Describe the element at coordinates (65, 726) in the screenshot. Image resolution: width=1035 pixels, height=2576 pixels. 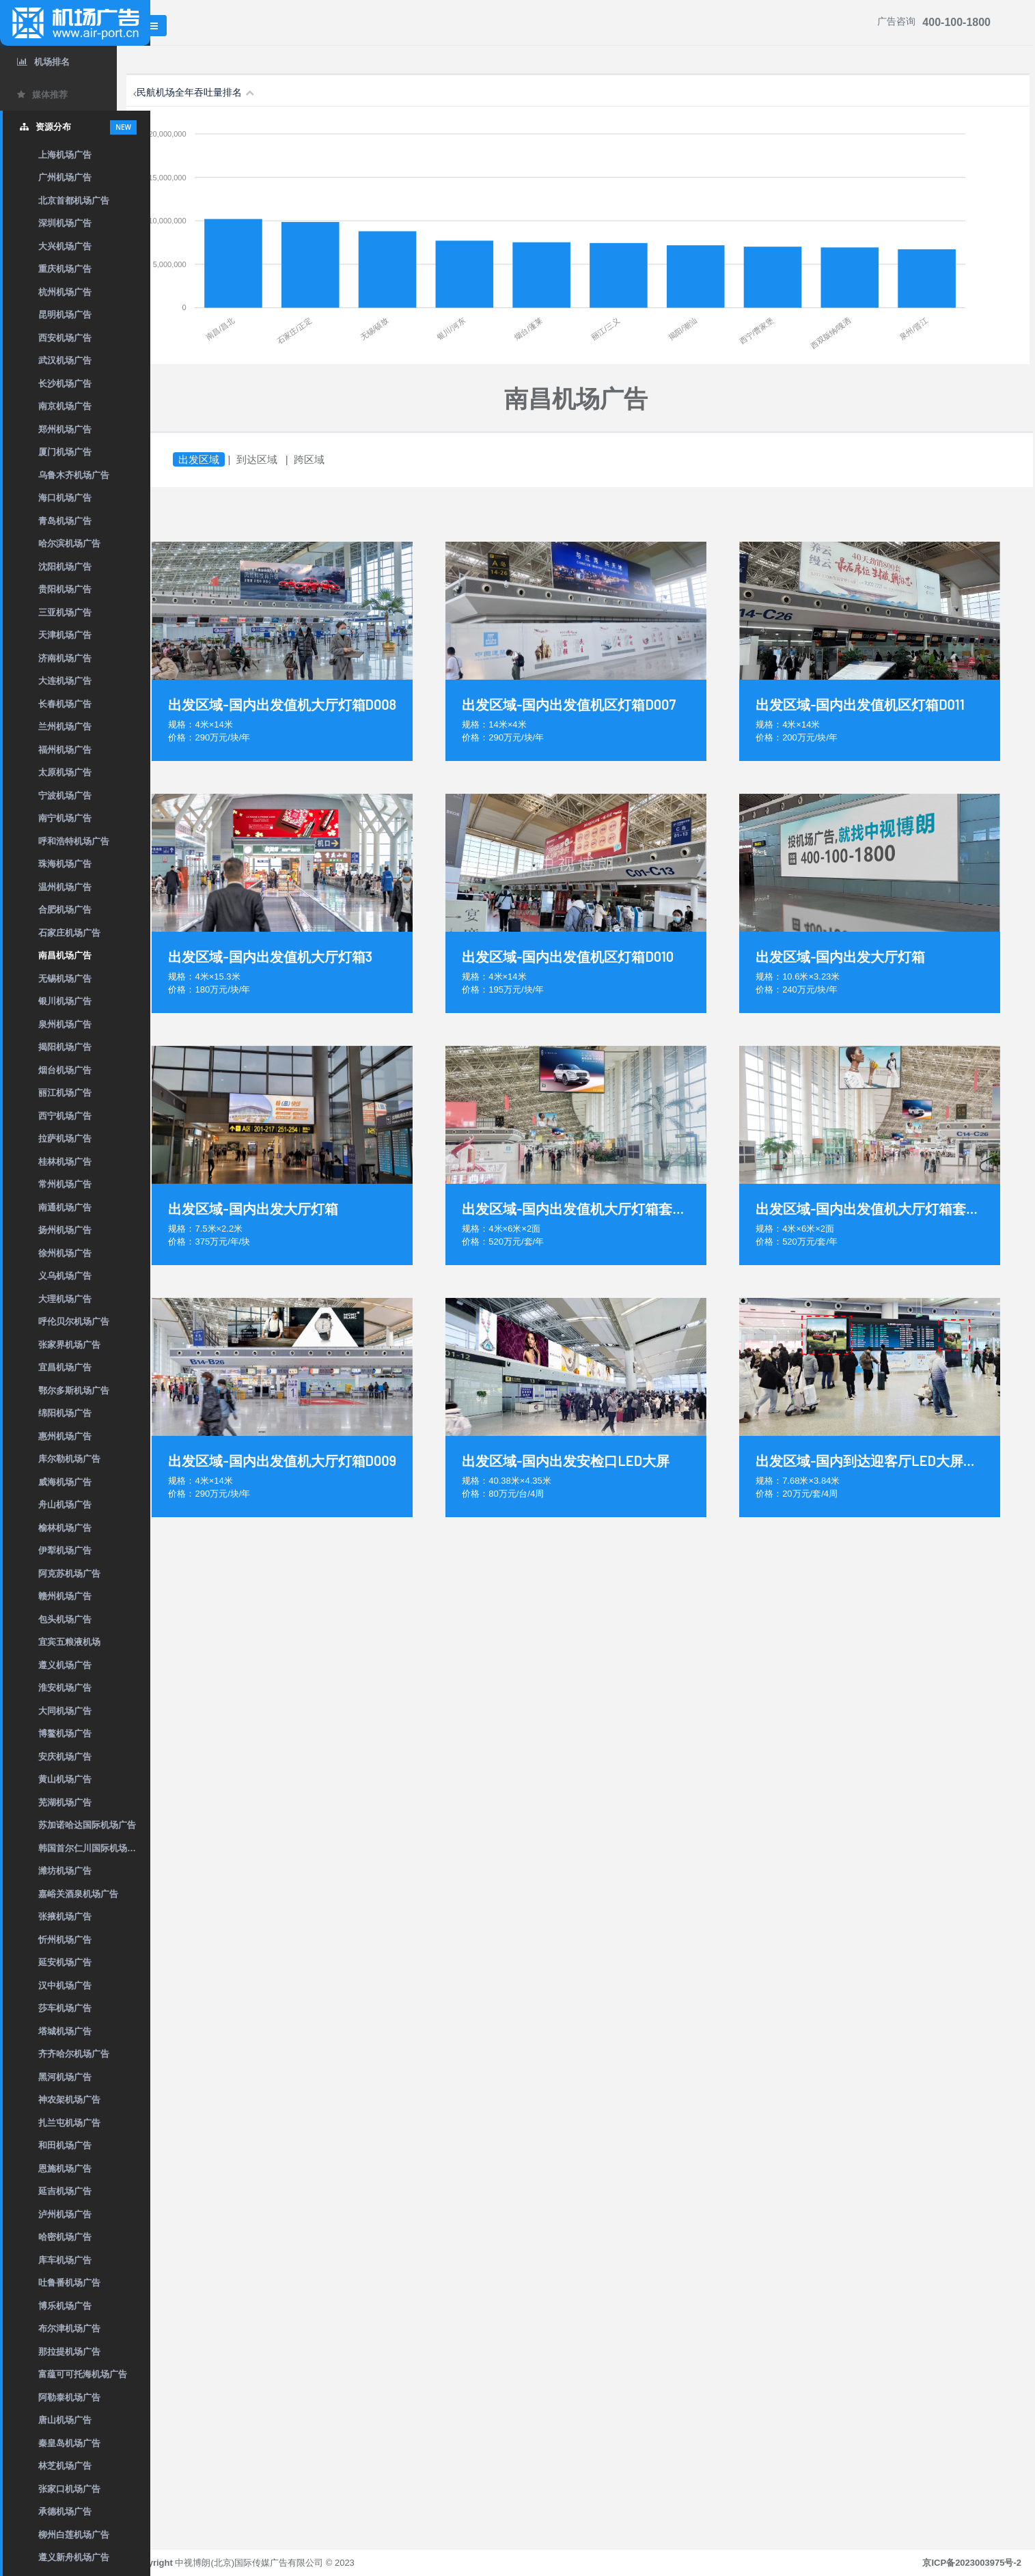
I see `兰州机场广告` at that location.